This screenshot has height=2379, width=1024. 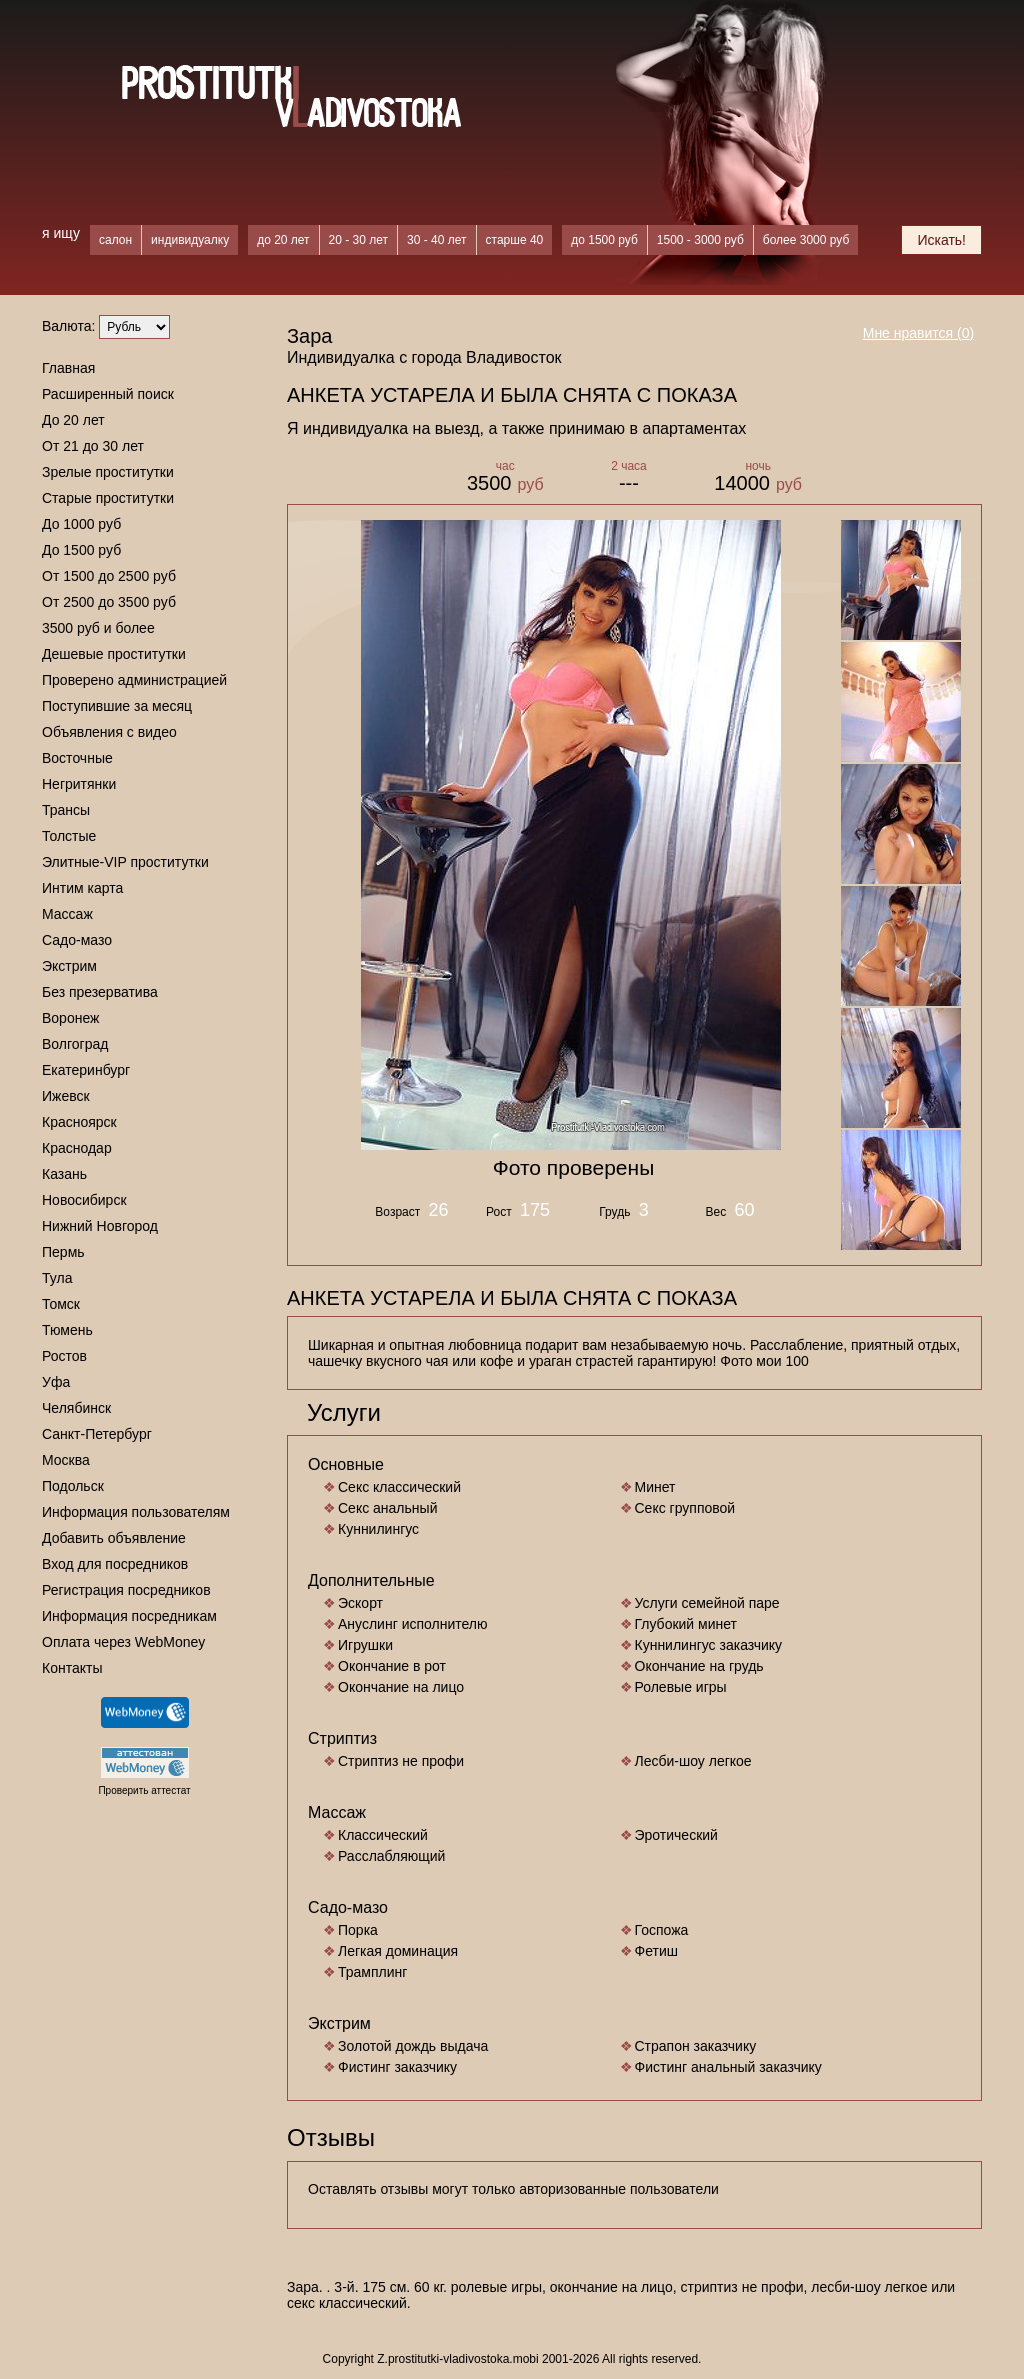 I want to click on Информация посредникам, so click(x=129, y=1616).